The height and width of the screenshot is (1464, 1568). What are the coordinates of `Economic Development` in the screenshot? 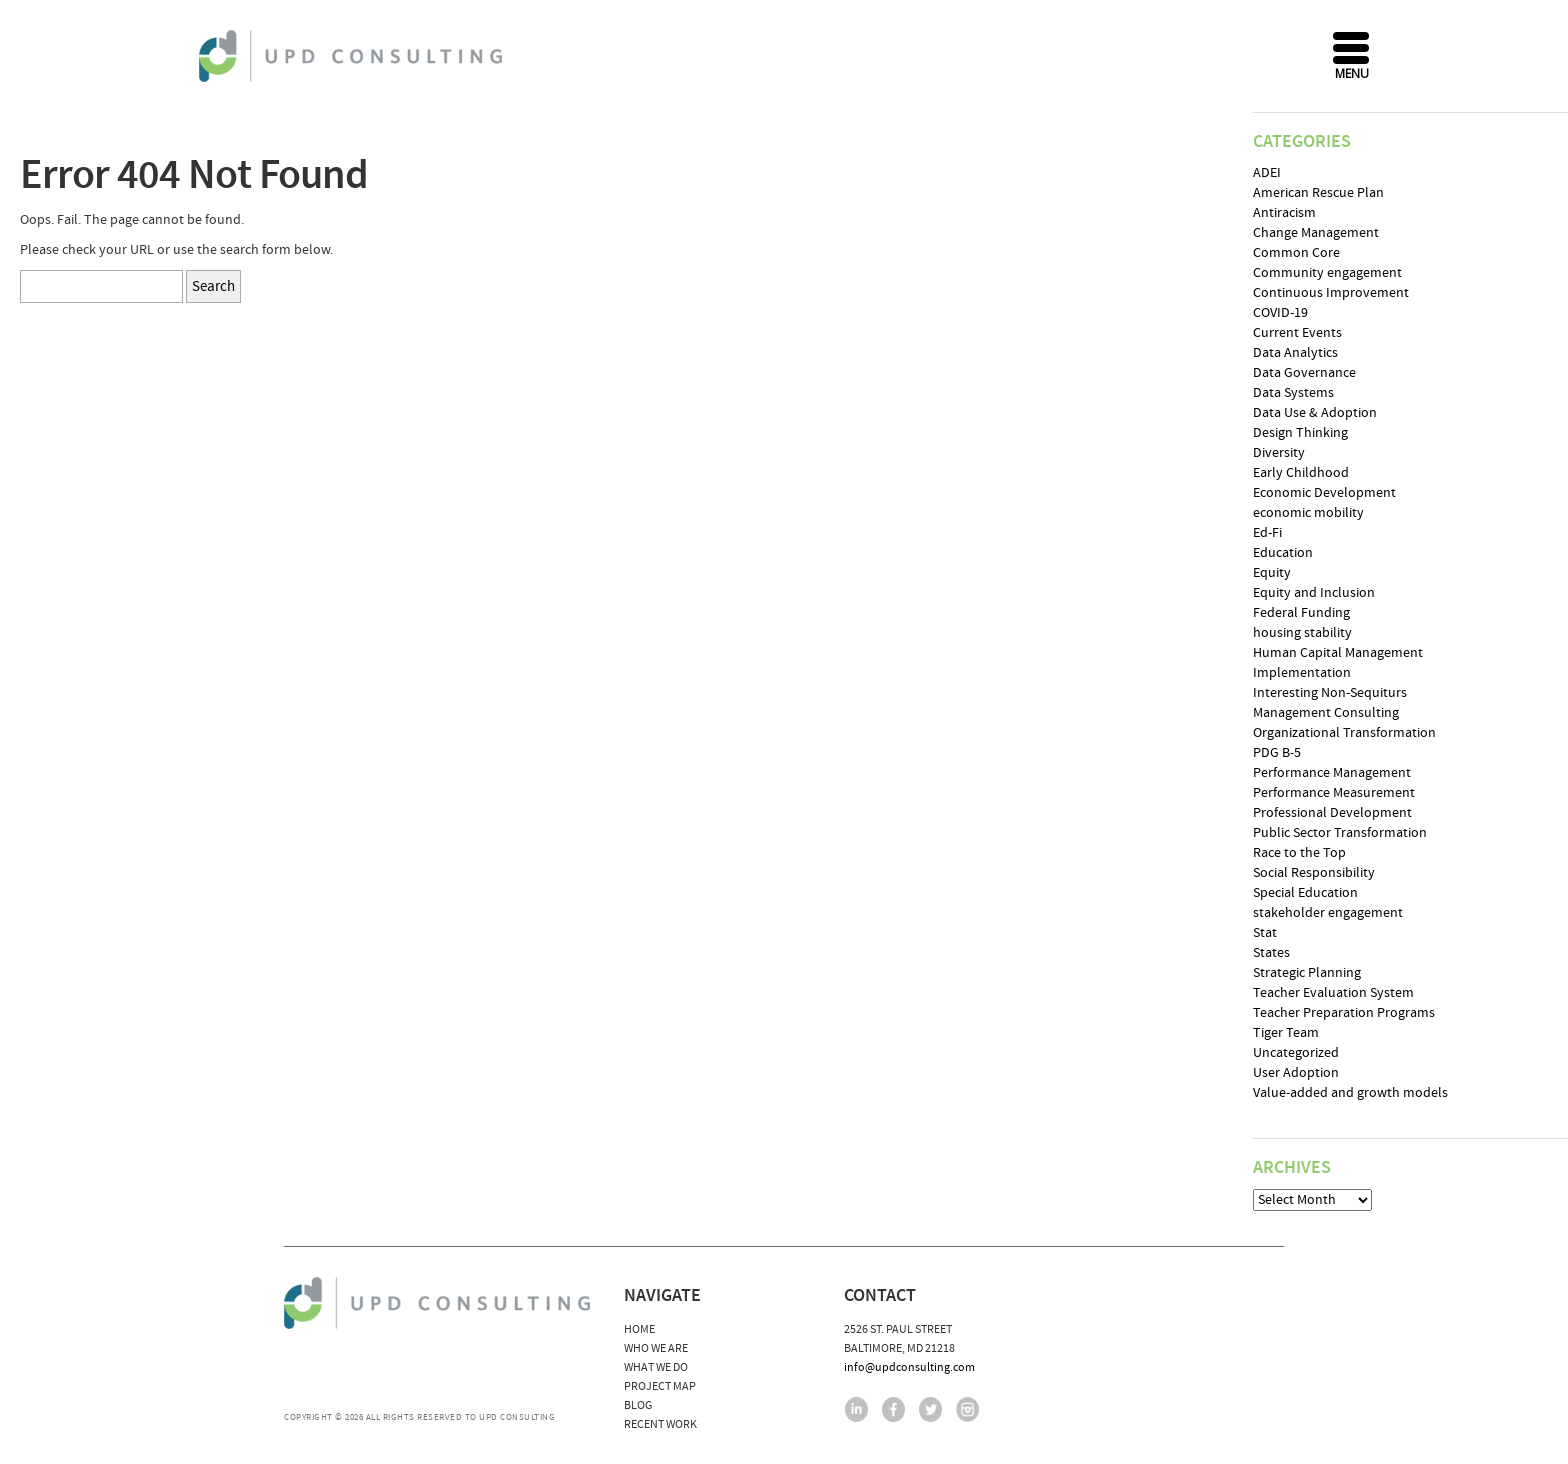 It's located at (1324, 493).